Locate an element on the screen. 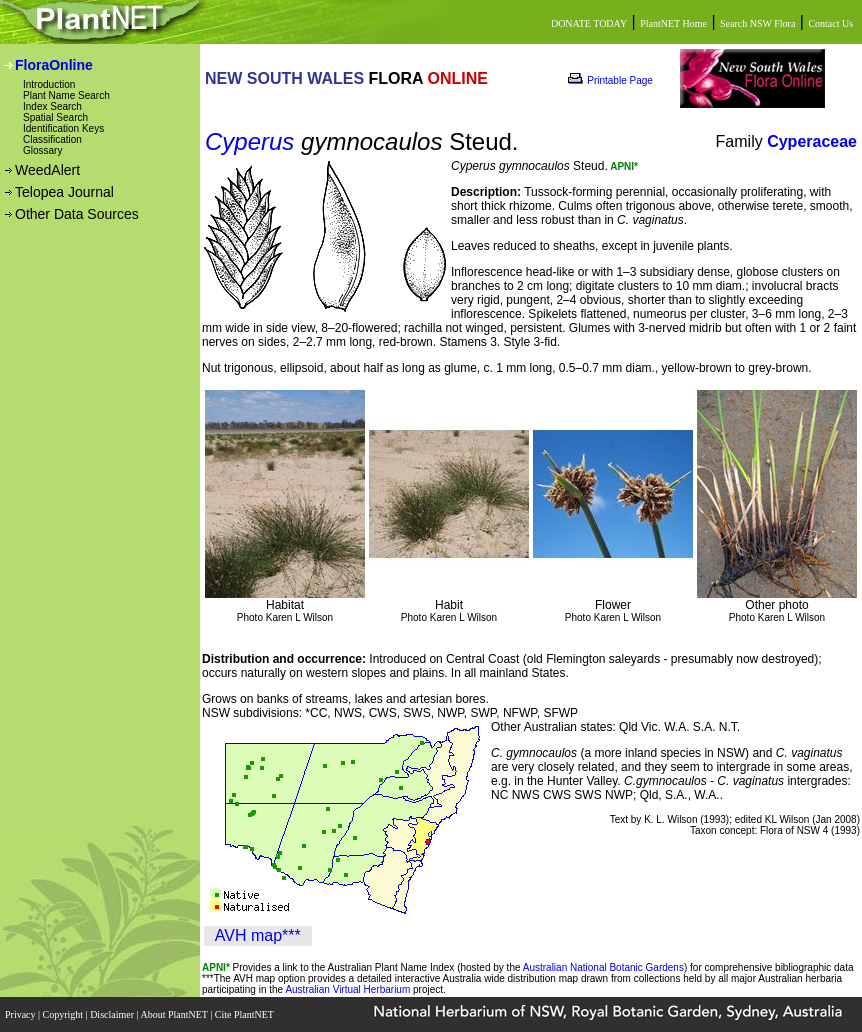 The width and height of the screenshot is (862, 1032). Privacy is located at coordinates (21, 1014).